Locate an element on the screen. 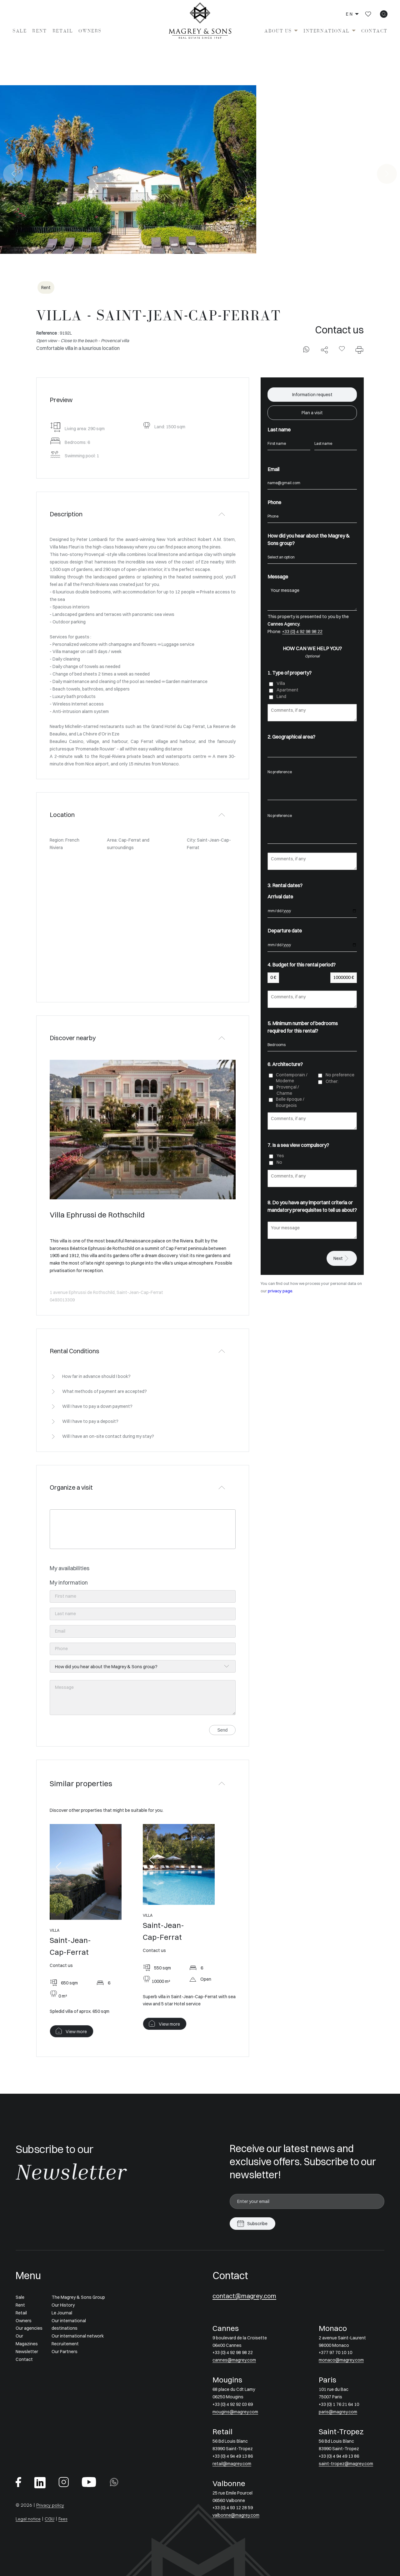  +33 (0) 4 92 92 03 69 is located at coordinates (232, 2404).